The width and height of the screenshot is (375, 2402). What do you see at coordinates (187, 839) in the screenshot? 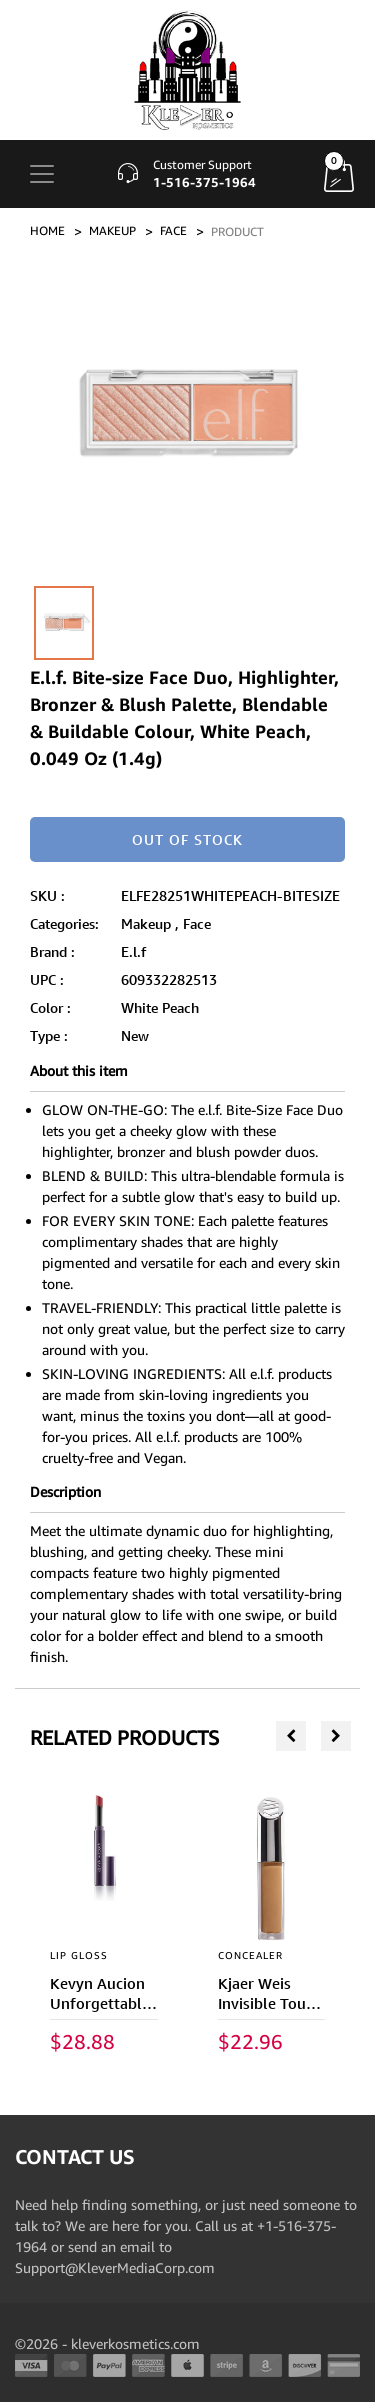
I see `Out of stock` at bounding box center [187, 839].